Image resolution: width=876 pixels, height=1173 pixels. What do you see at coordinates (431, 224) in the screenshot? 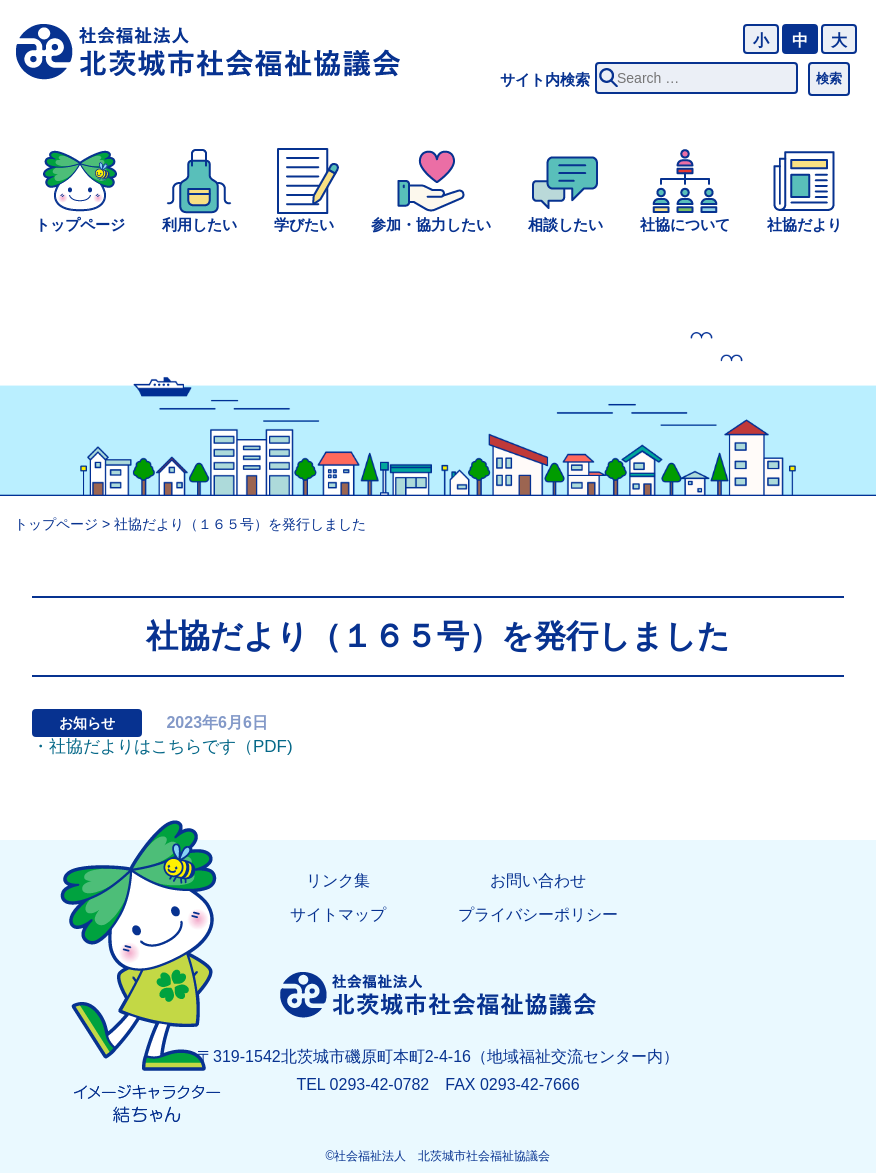
I see `参加・協力したい` at bounding box center [431, 224].